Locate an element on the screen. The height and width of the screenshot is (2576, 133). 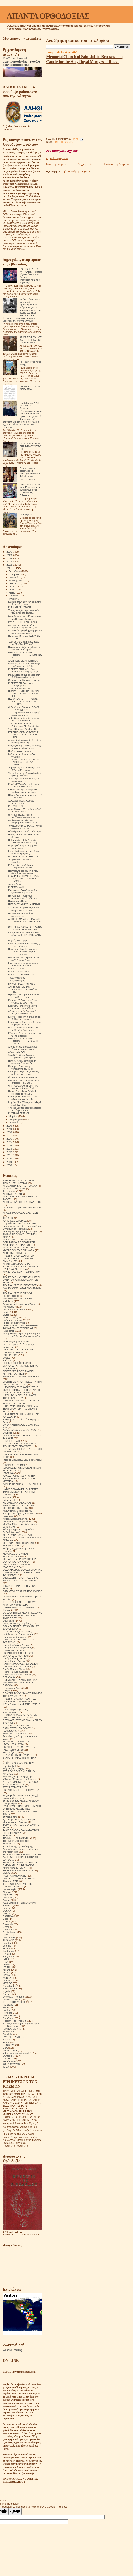
YouTube channel apantaortodoxias - Κανάλι apantaorthodoxias is located at coordinates (21, 62).